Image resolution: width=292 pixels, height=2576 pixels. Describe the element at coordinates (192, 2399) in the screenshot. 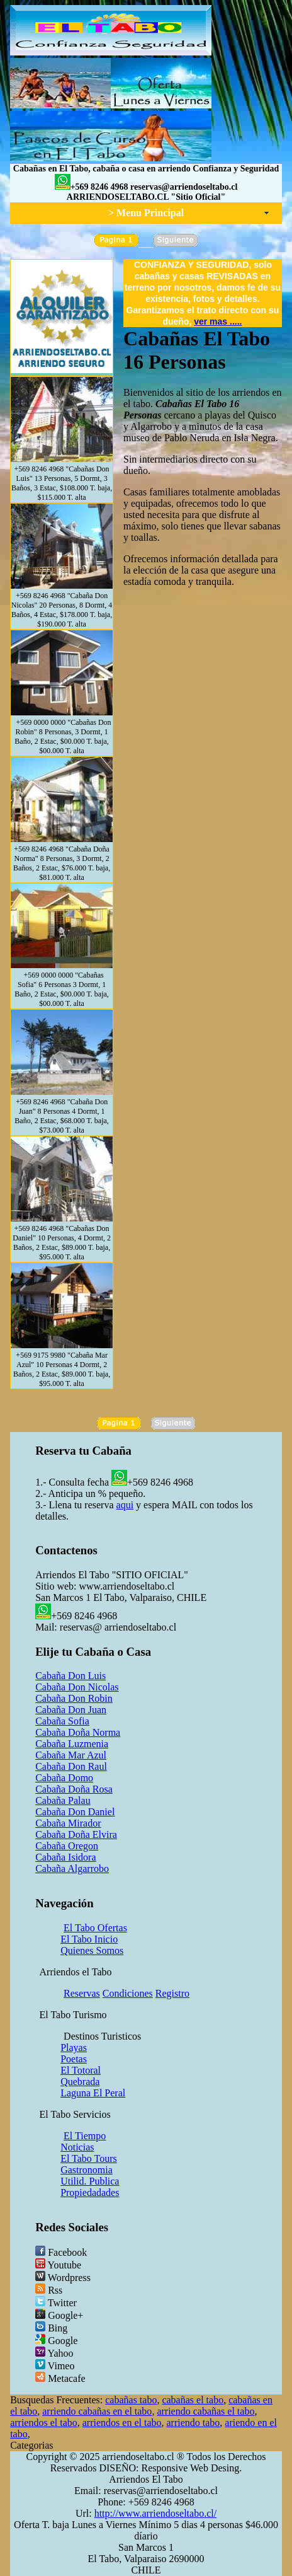

I see `cabañas el tabo` at that location.